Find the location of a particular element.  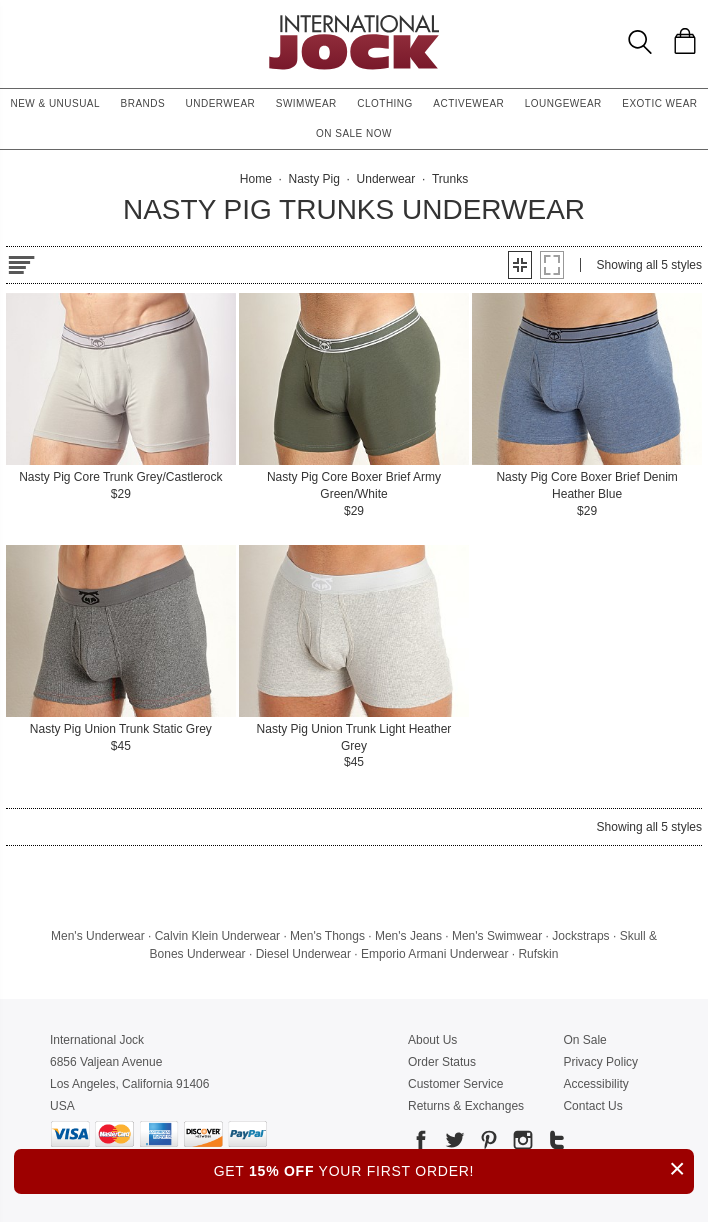

Emporio Armani Underwear is located at coordinates (434, 954).